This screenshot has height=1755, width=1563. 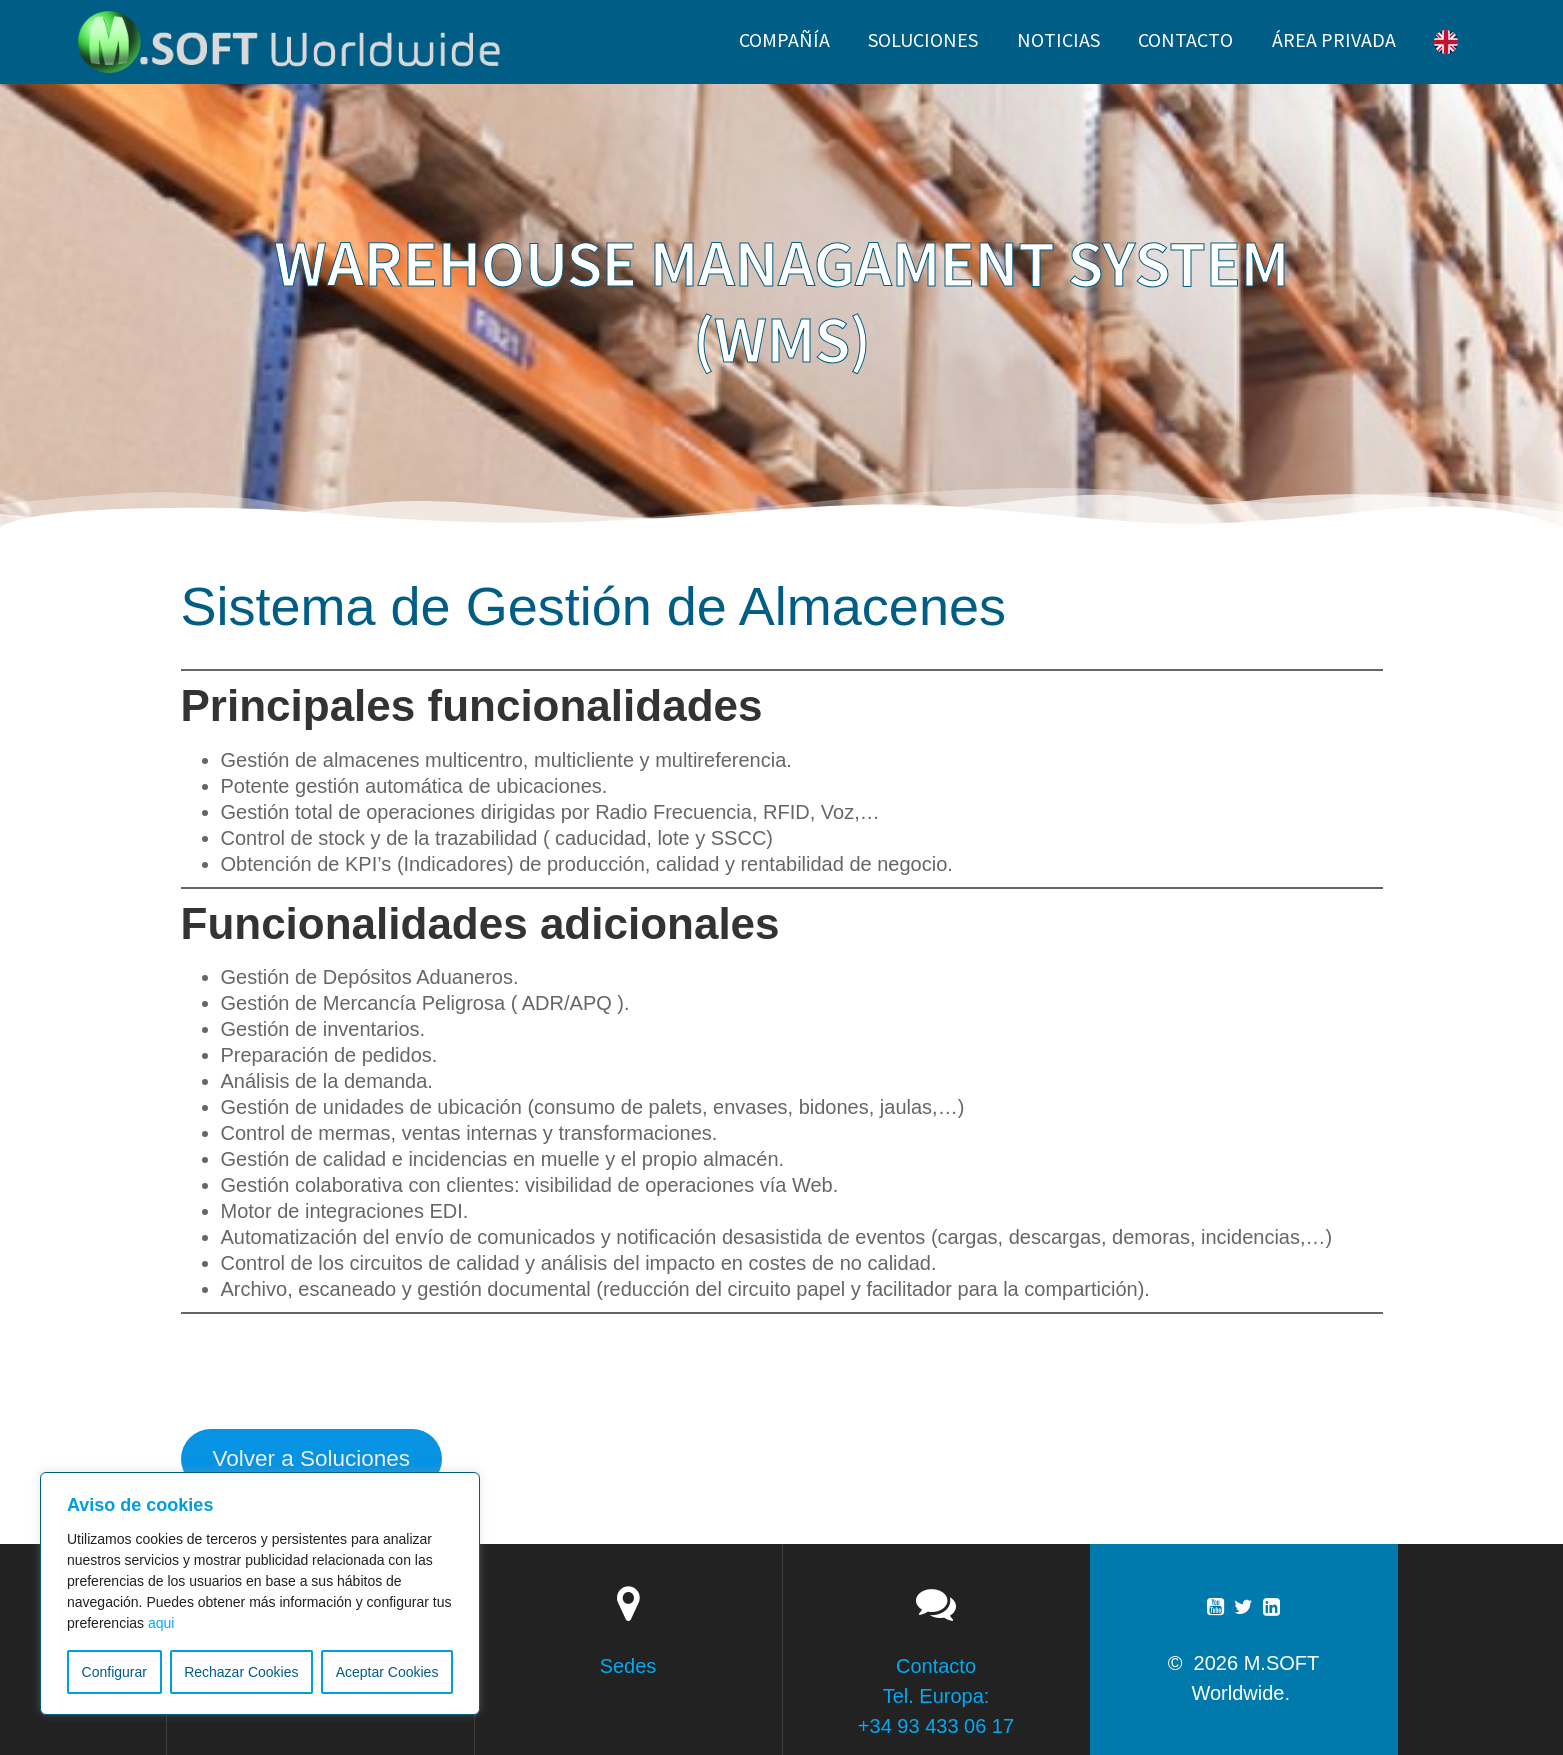 I want to click on CONTACTO, so click(x=1185, y=39).